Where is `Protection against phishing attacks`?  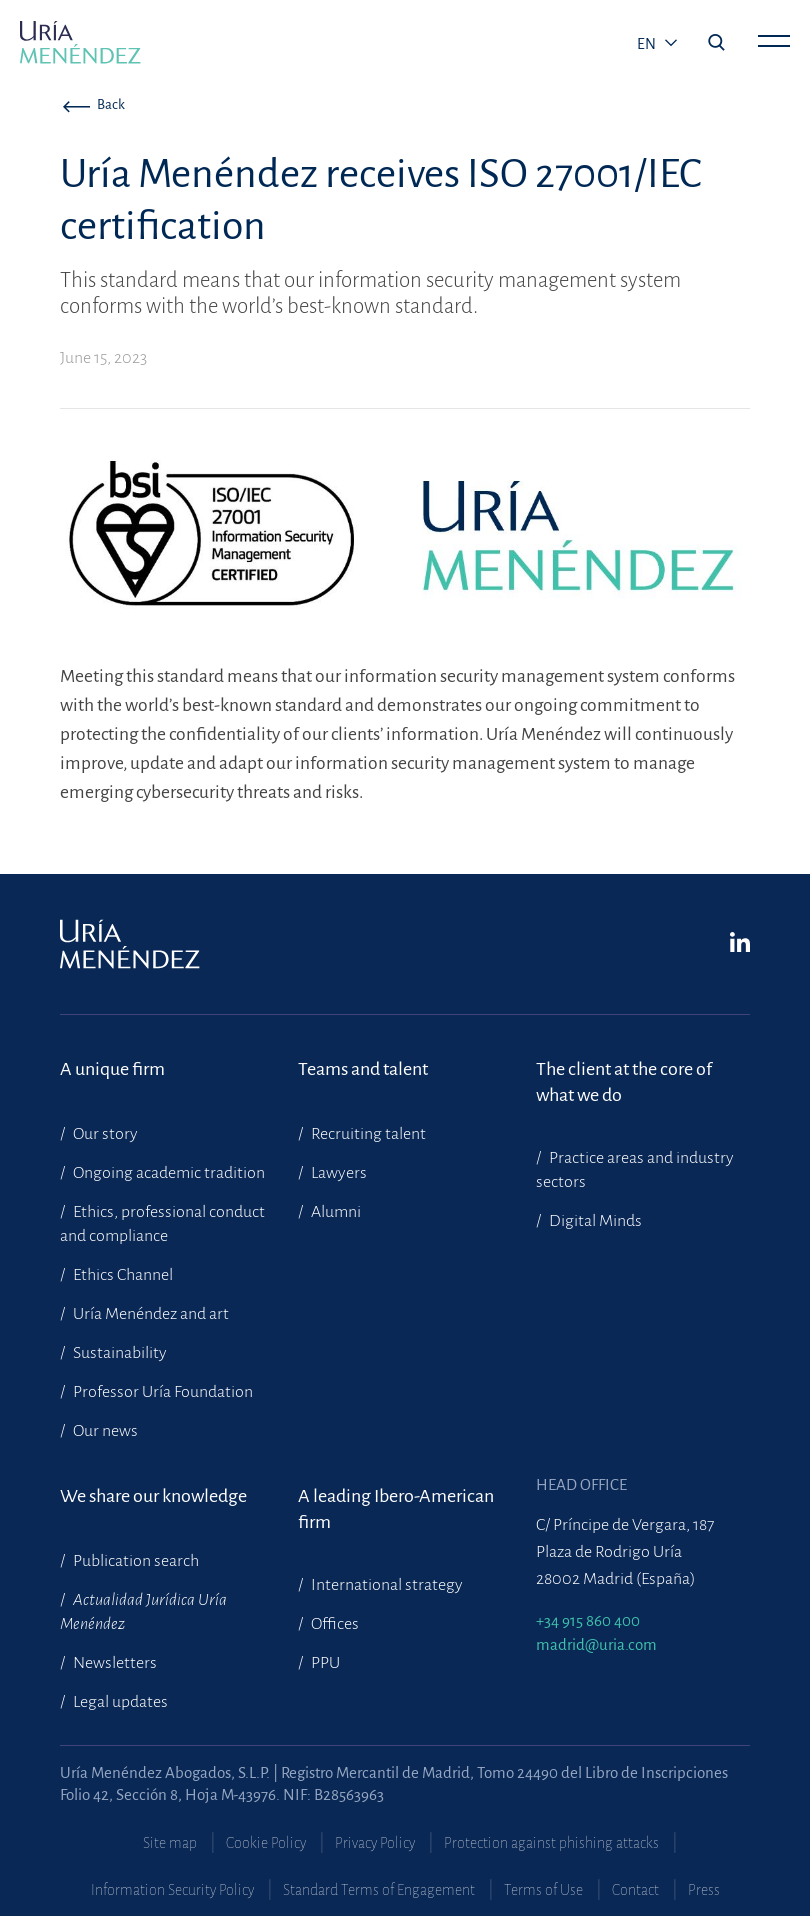 Protection against phishing attacks is located at coordinates (551, 1843).